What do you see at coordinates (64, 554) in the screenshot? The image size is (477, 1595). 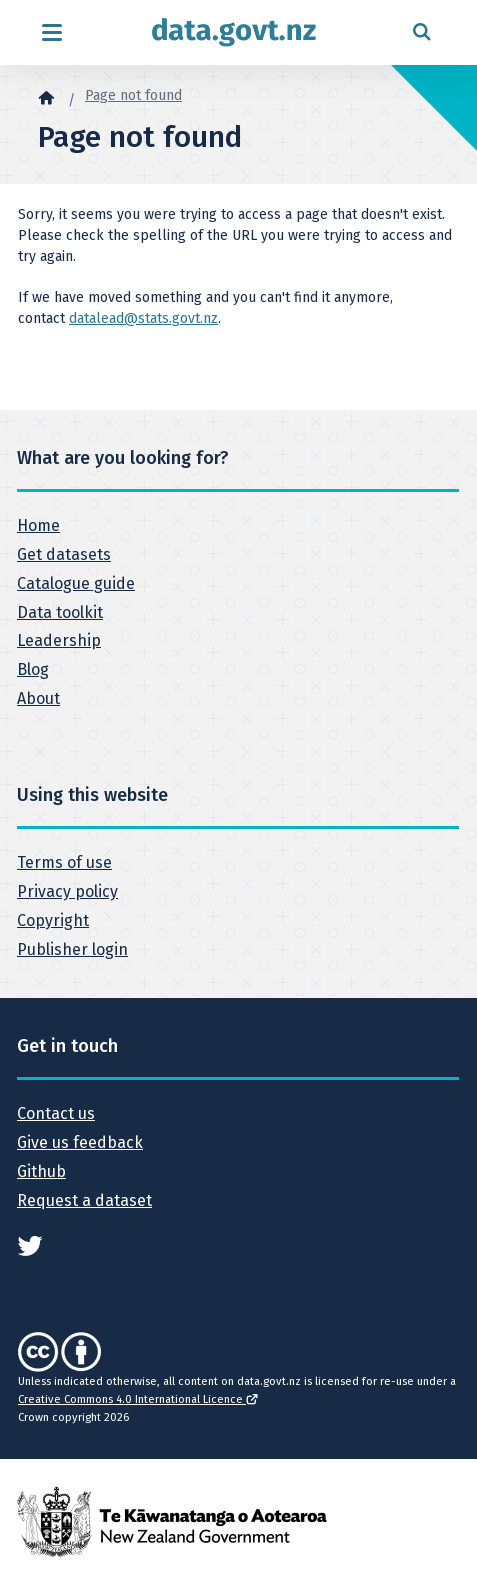 I see `Get datasets` at bounding box center [64, 554].